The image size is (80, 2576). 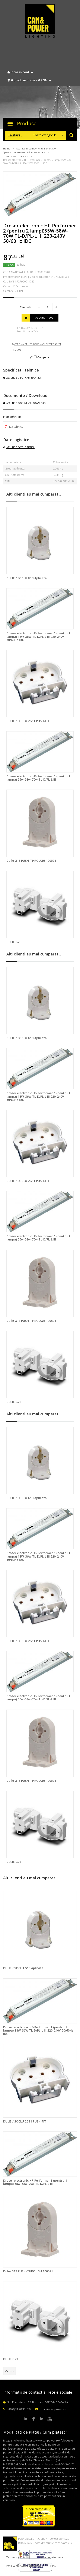 What do you see at coordinates (37, 318) in the screenshot?
I see `Adauga in cos` at bounding box center [37, 318].